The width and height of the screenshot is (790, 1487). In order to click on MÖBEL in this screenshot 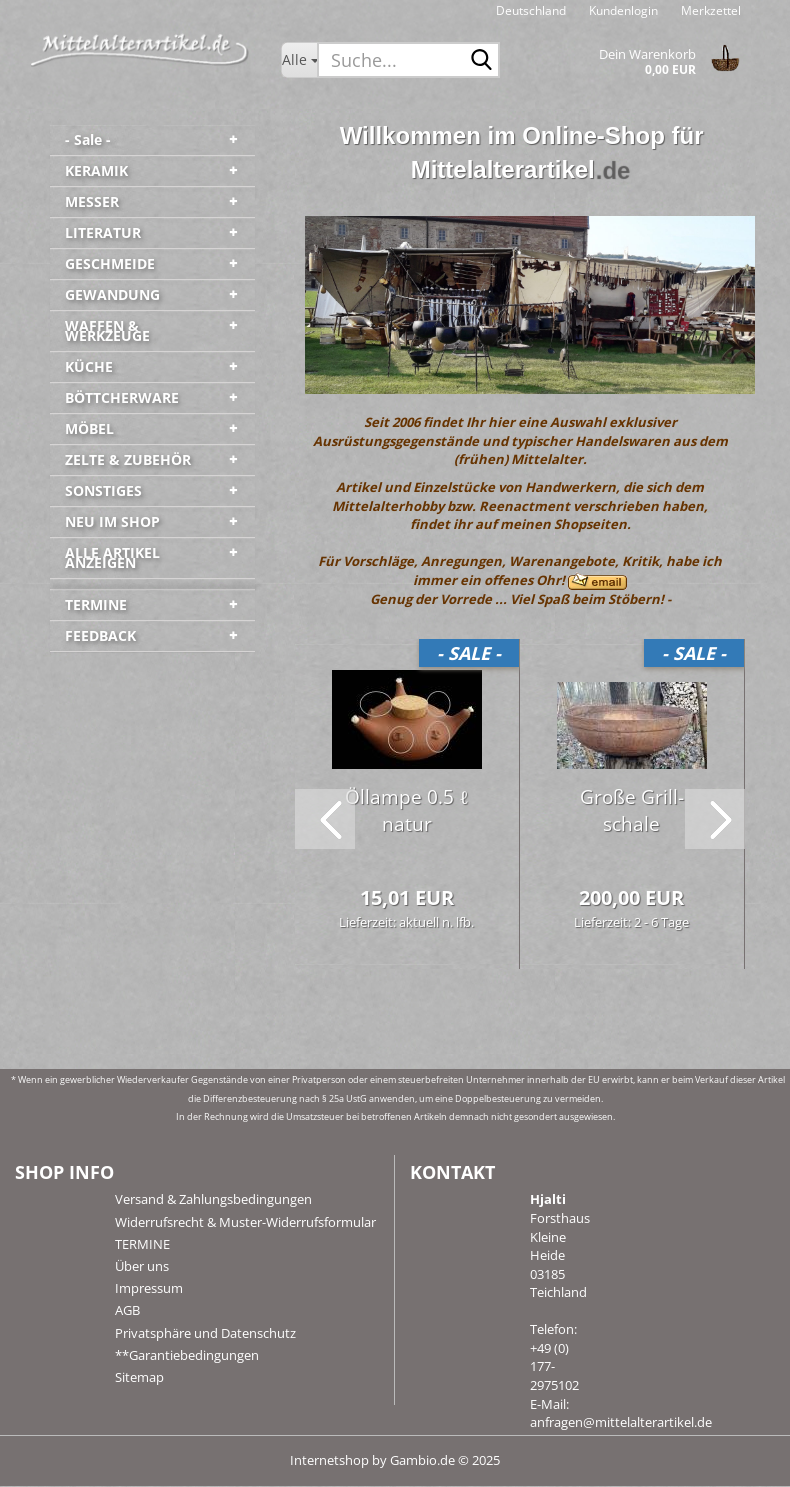, I will do `click(89, 428)`.